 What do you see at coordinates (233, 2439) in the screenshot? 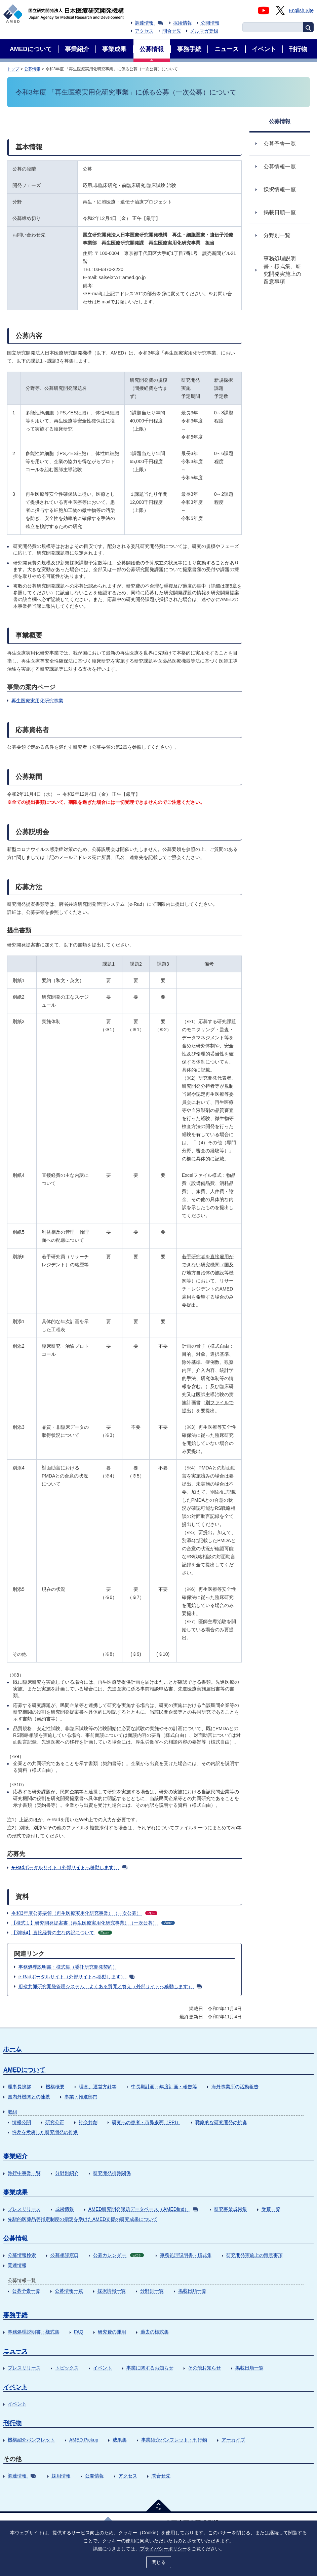
I see `アーカイブ` at bounding box center [233, 2439].